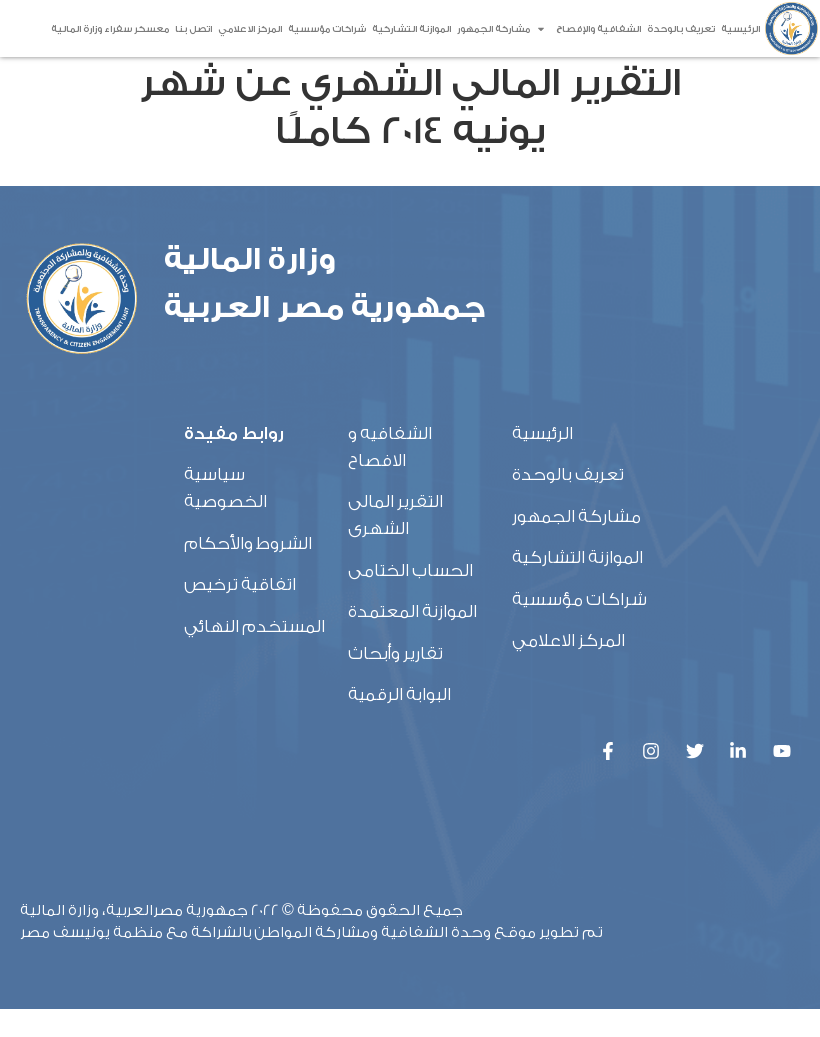  What do you see at coordinates (740, 29) in the screenshot?
I see `الرئيسية` at bounding box center [740, 29].